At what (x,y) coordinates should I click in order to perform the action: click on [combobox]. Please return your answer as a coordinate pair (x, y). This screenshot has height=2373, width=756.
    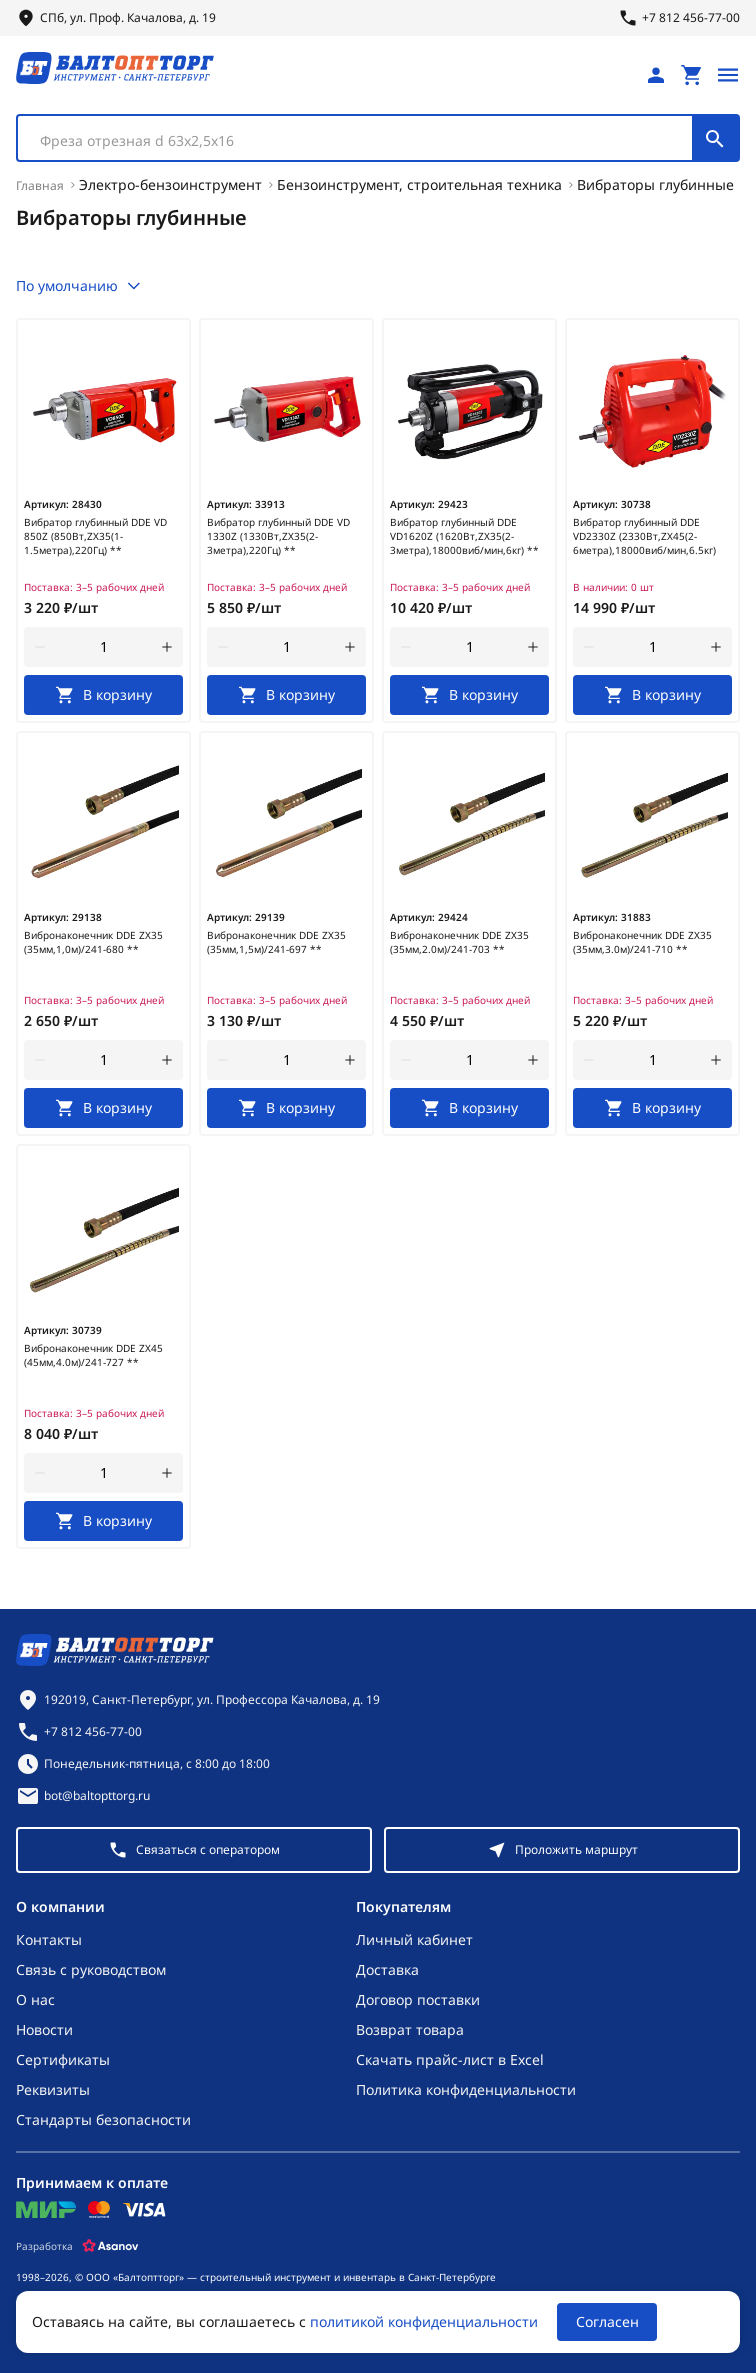
    Looking at the image, I should click on (378, 138).